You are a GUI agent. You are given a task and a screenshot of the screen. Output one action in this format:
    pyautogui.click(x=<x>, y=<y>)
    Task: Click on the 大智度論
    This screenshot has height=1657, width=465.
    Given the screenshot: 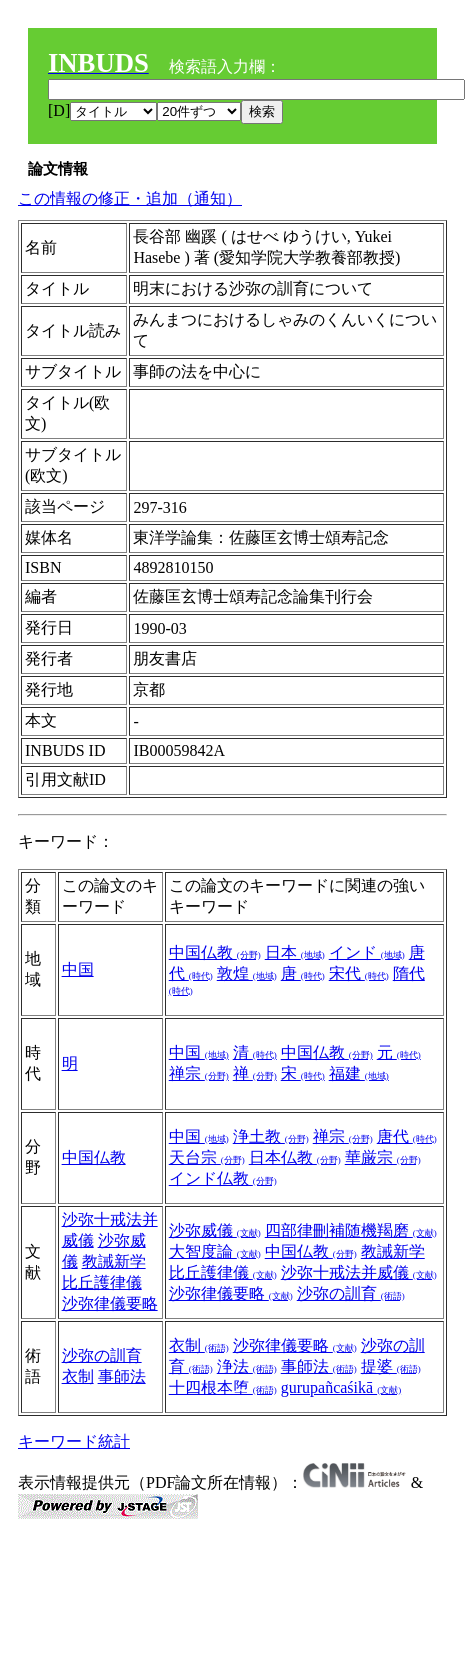 What is the action you would take?
    pyautogui.click(x=215, y=1251)
    